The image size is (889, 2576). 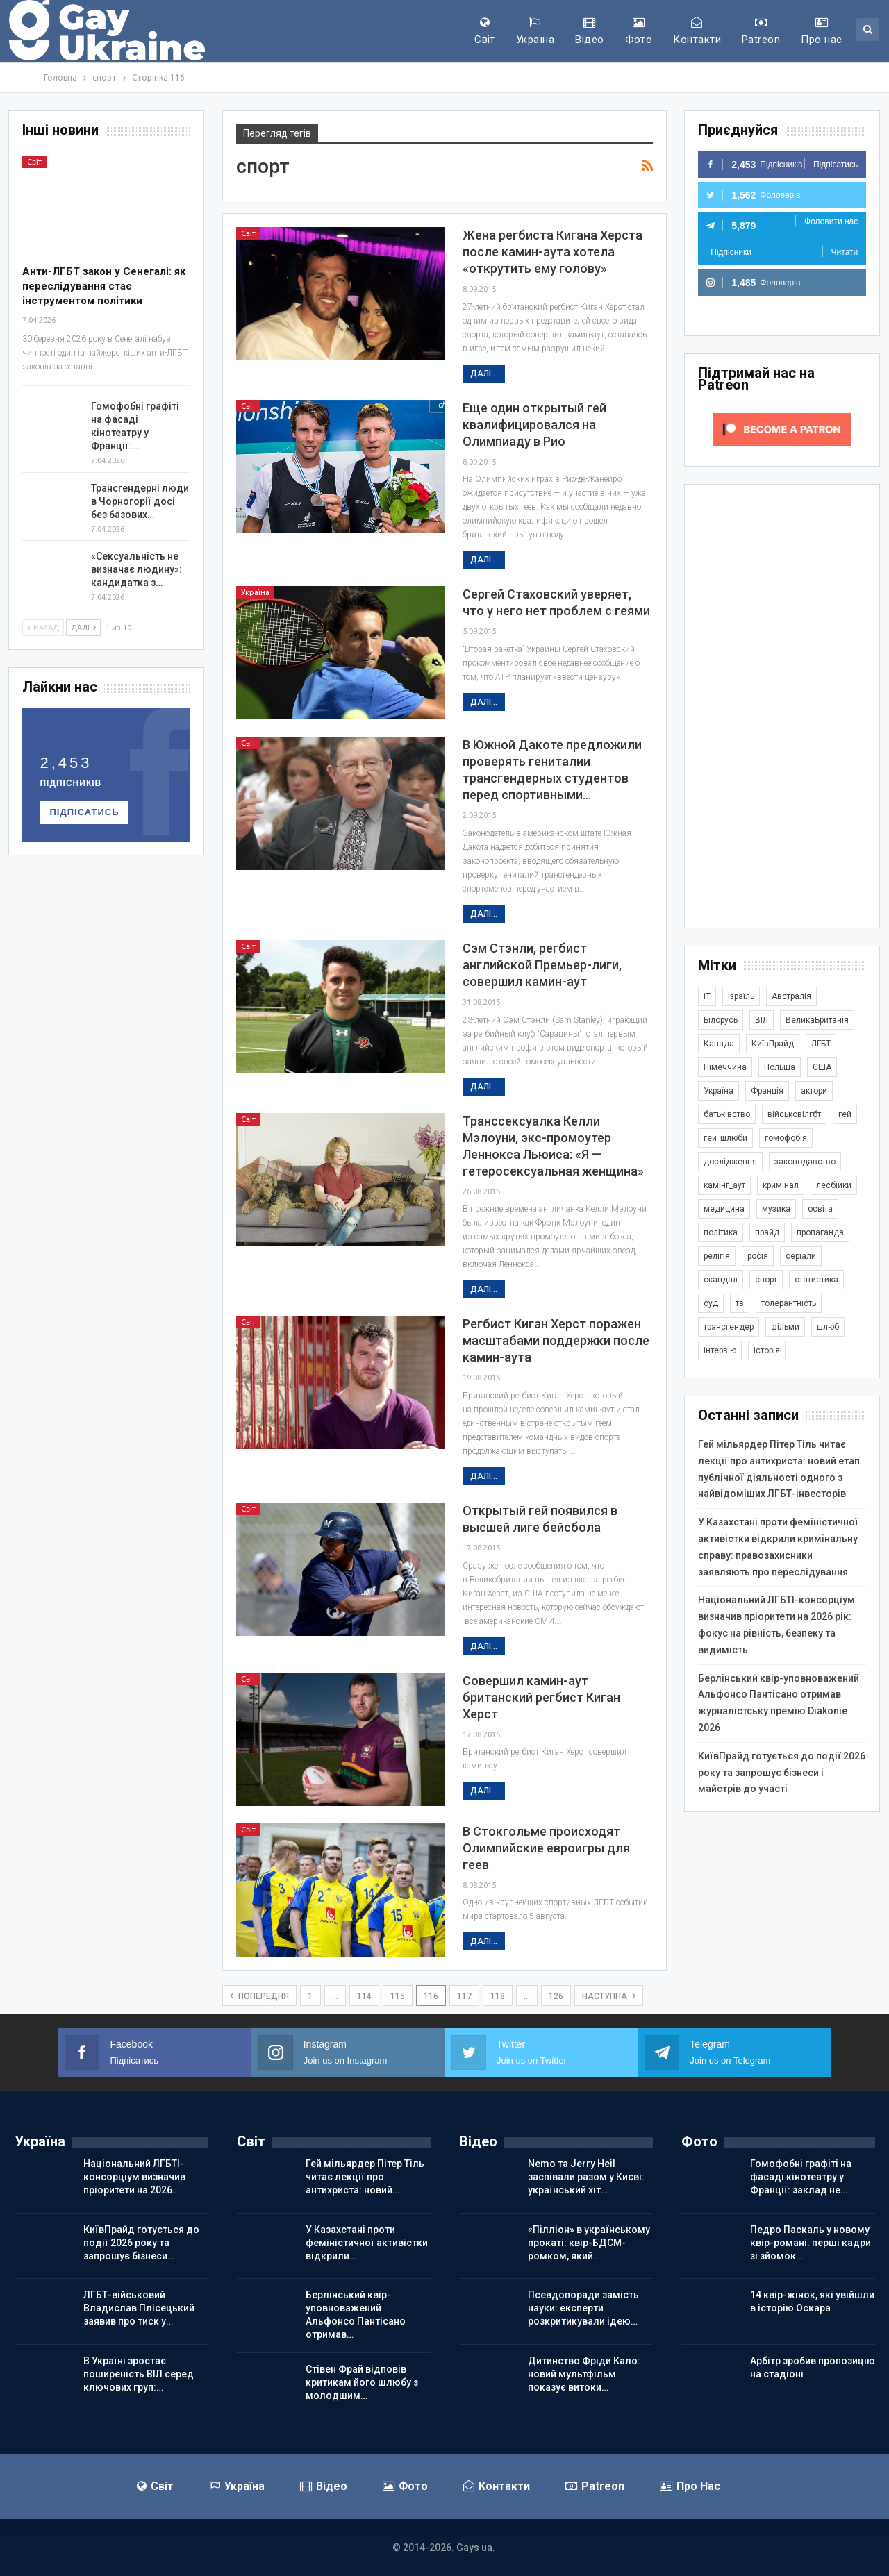 What do you see at coordinates (707, 996) in the screenshot?
I see `IT [IT (456 елементів)]` at bounding box center [707, 996].